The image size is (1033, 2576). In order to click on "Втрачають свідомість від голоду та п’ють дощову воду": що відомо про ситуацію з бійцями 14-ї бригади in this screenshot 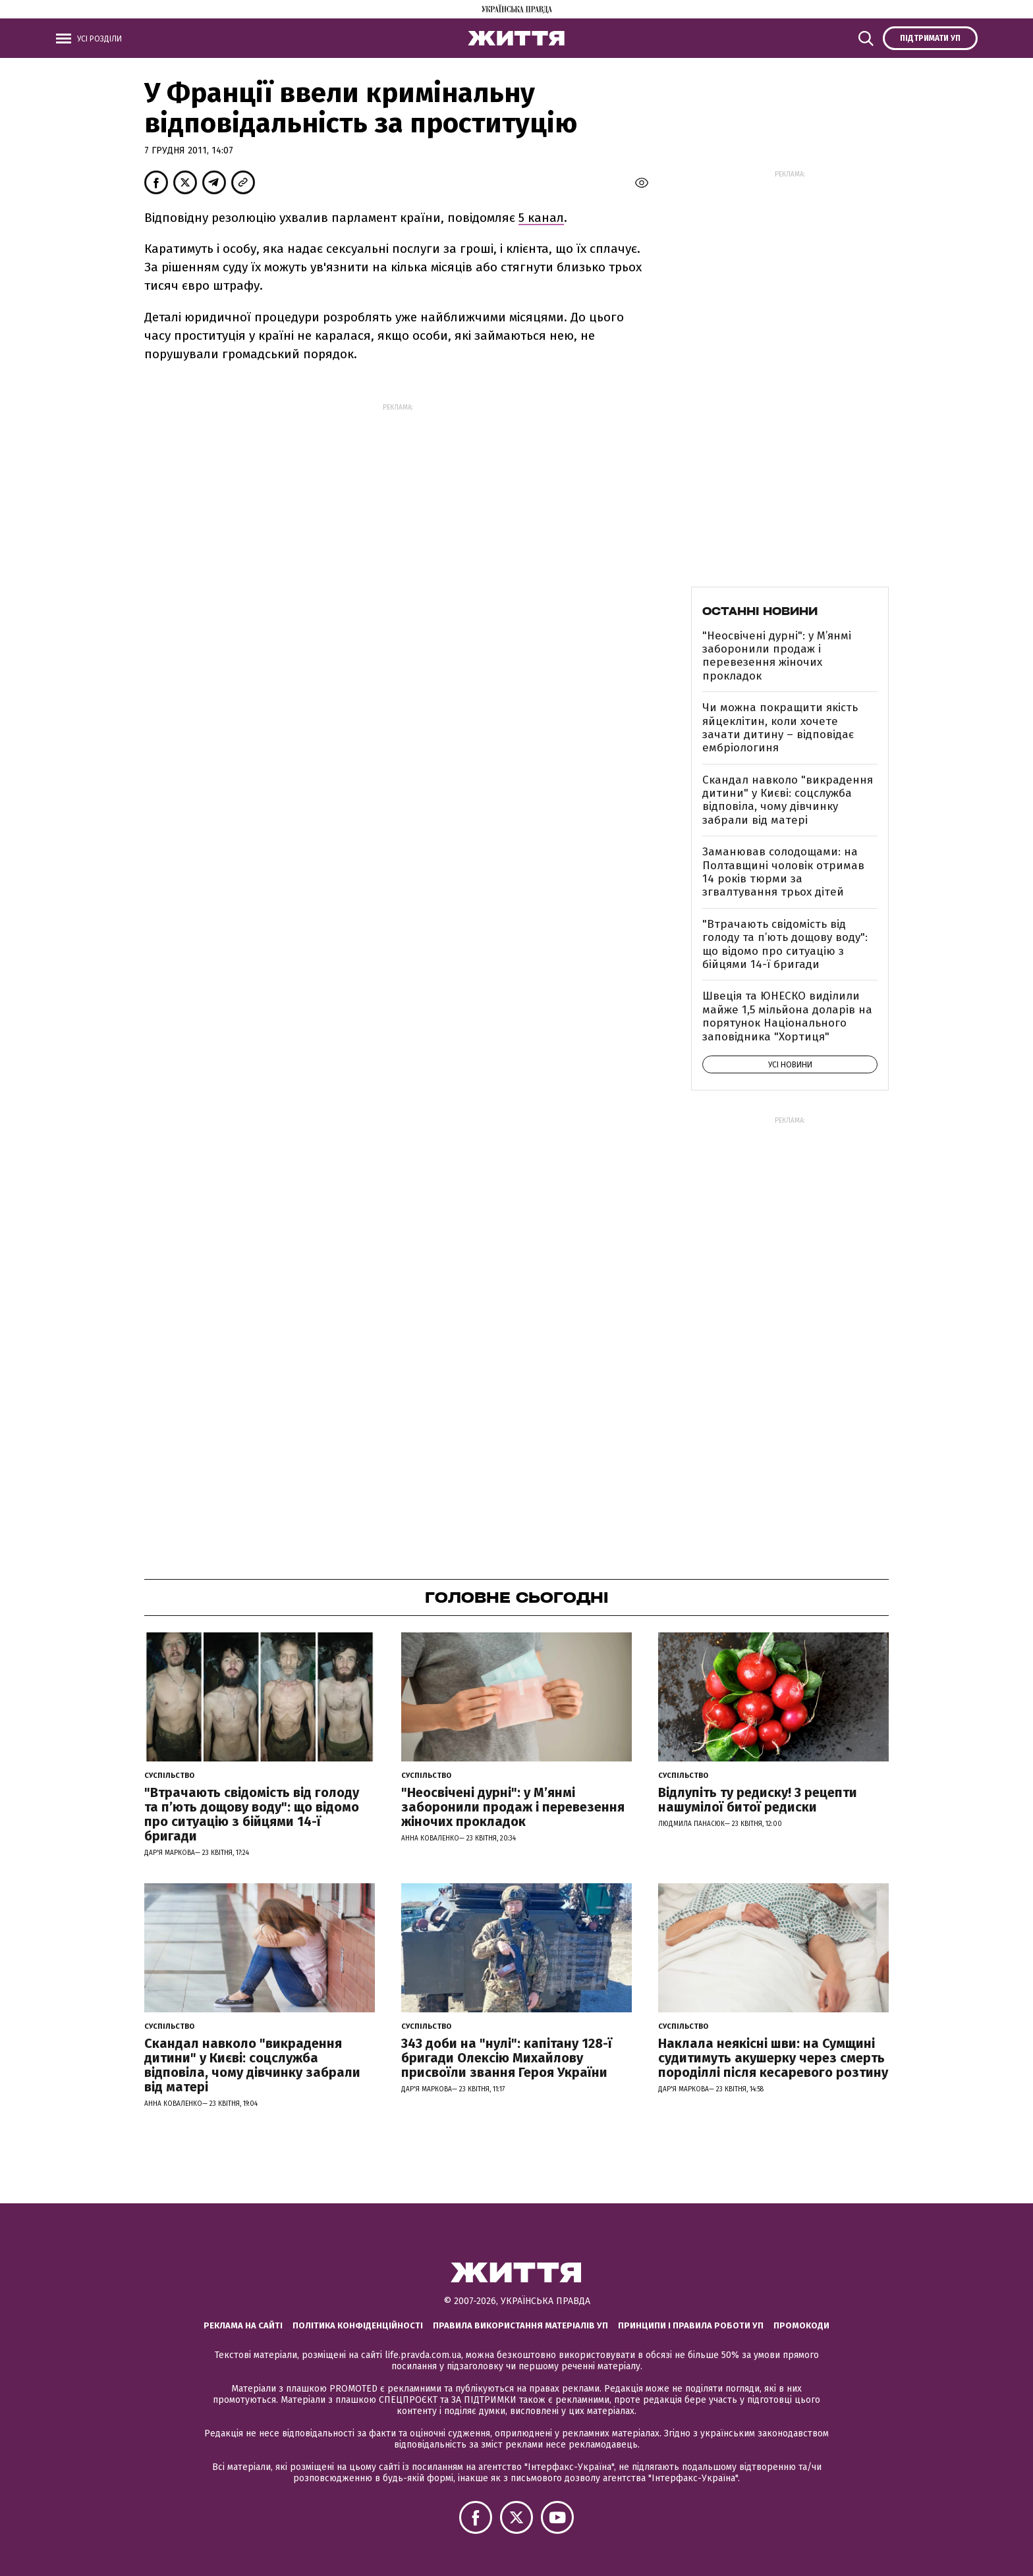, I will do `click(785, 944)`.